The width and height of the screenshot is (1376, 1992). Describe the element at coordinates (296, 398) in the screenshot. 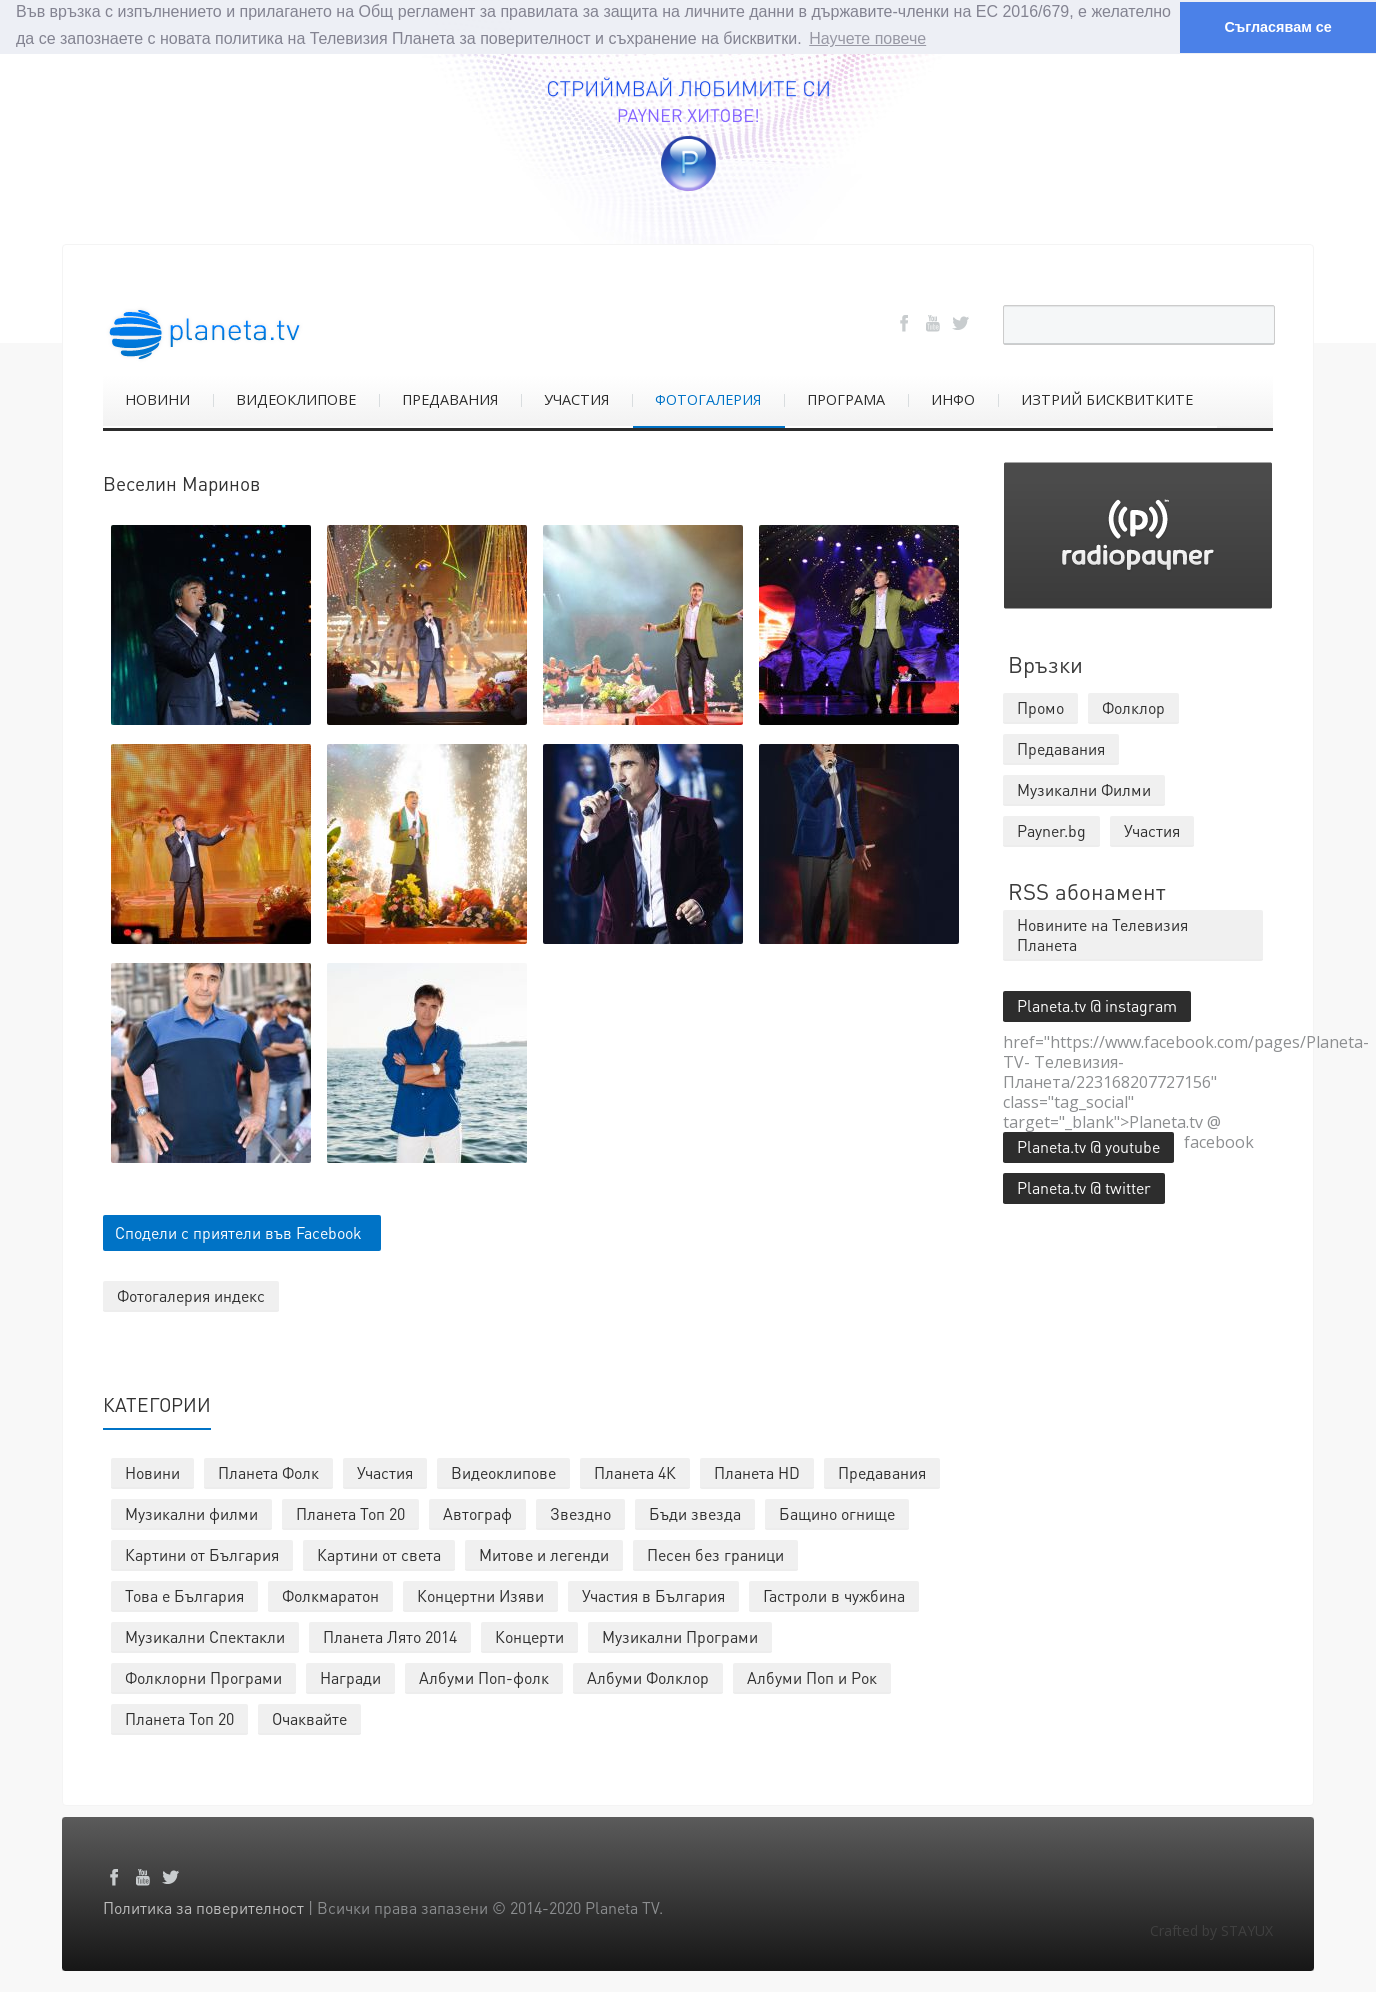

I see `ВИДЕОКЛИПОВЕ` at that location.